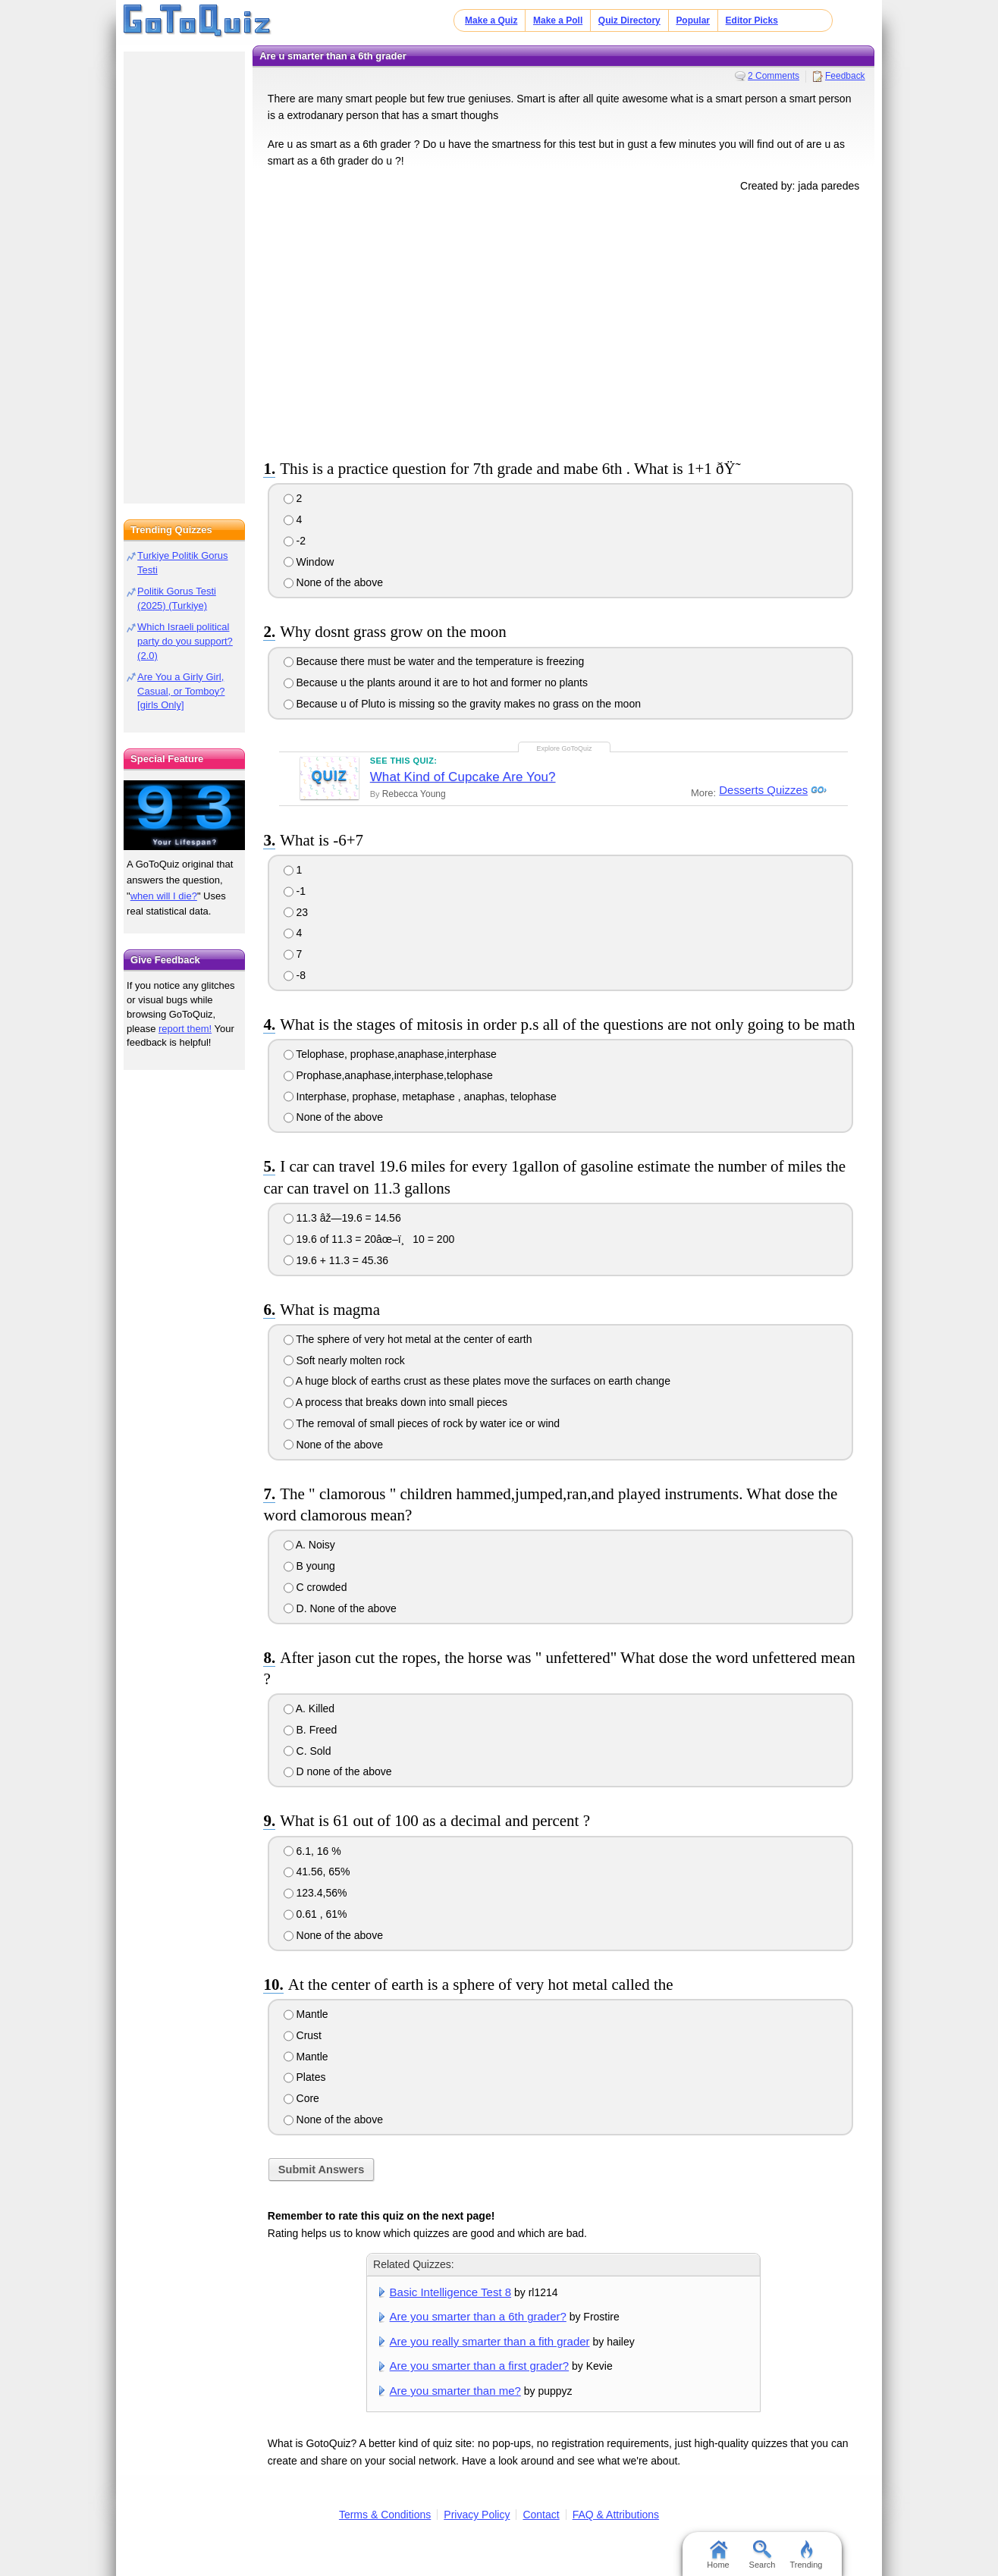 This screenshot has height=2576, width=998. Describe the element at coordinates (301, 2098) in the screenshot. I see `Core` at that location.